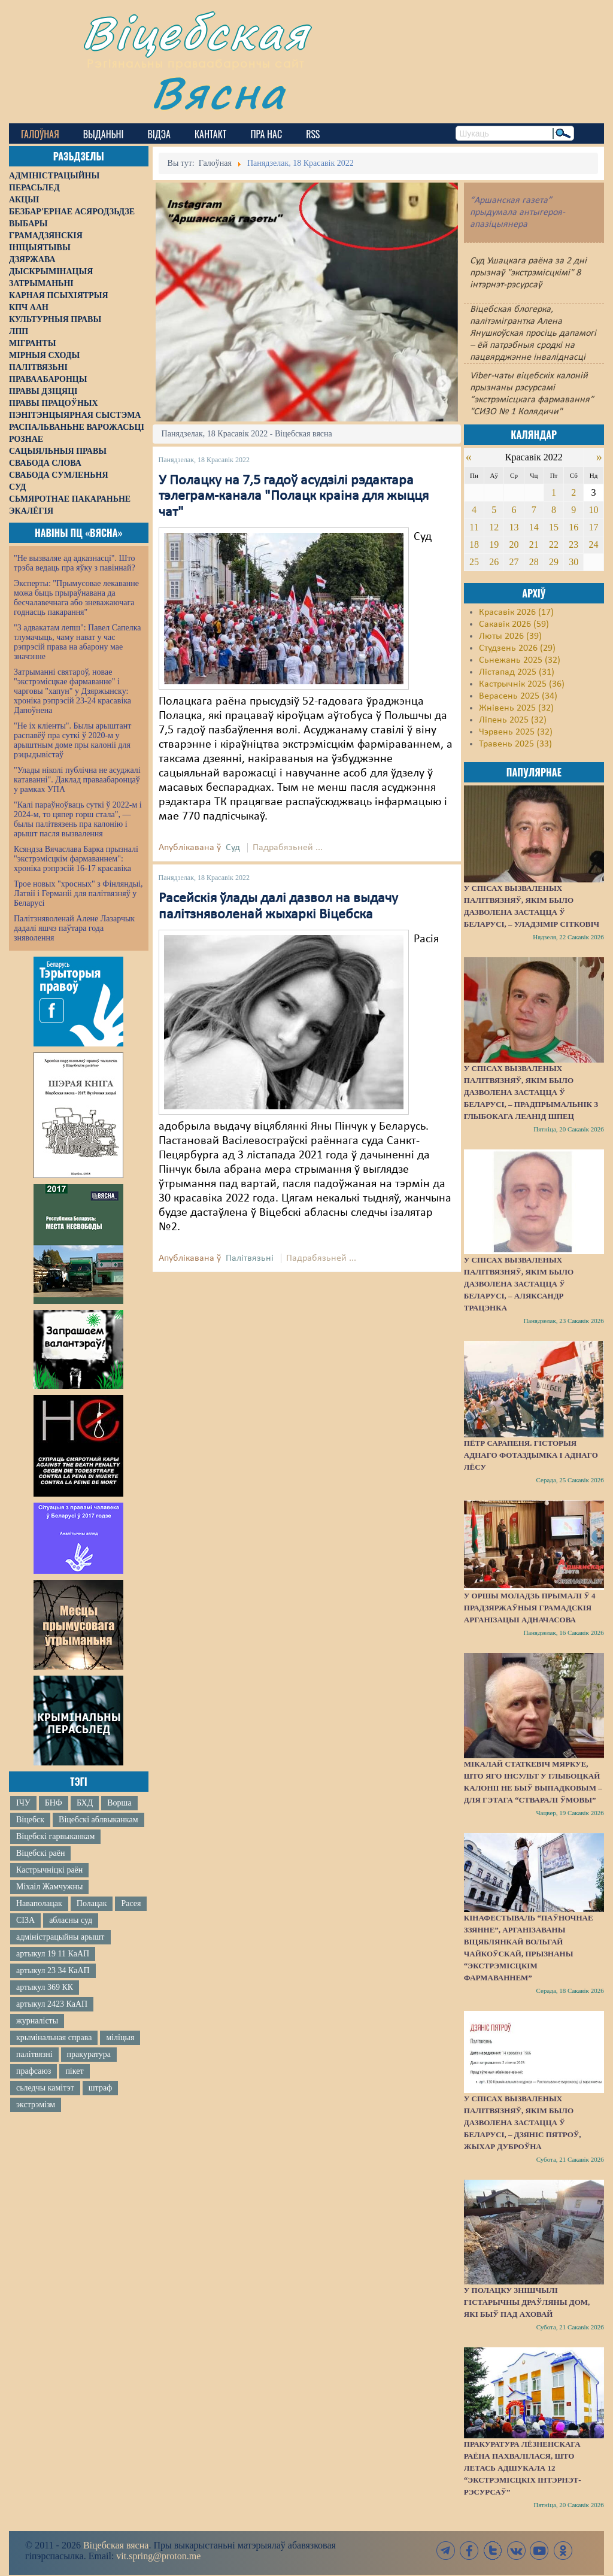  I want to click on У спісах вызваленых палітвязняў, якім было дазволена застацца ў Беларусі, – Дзяніс Пятроў, жыхар Дуброўна, so click(522, 2122).